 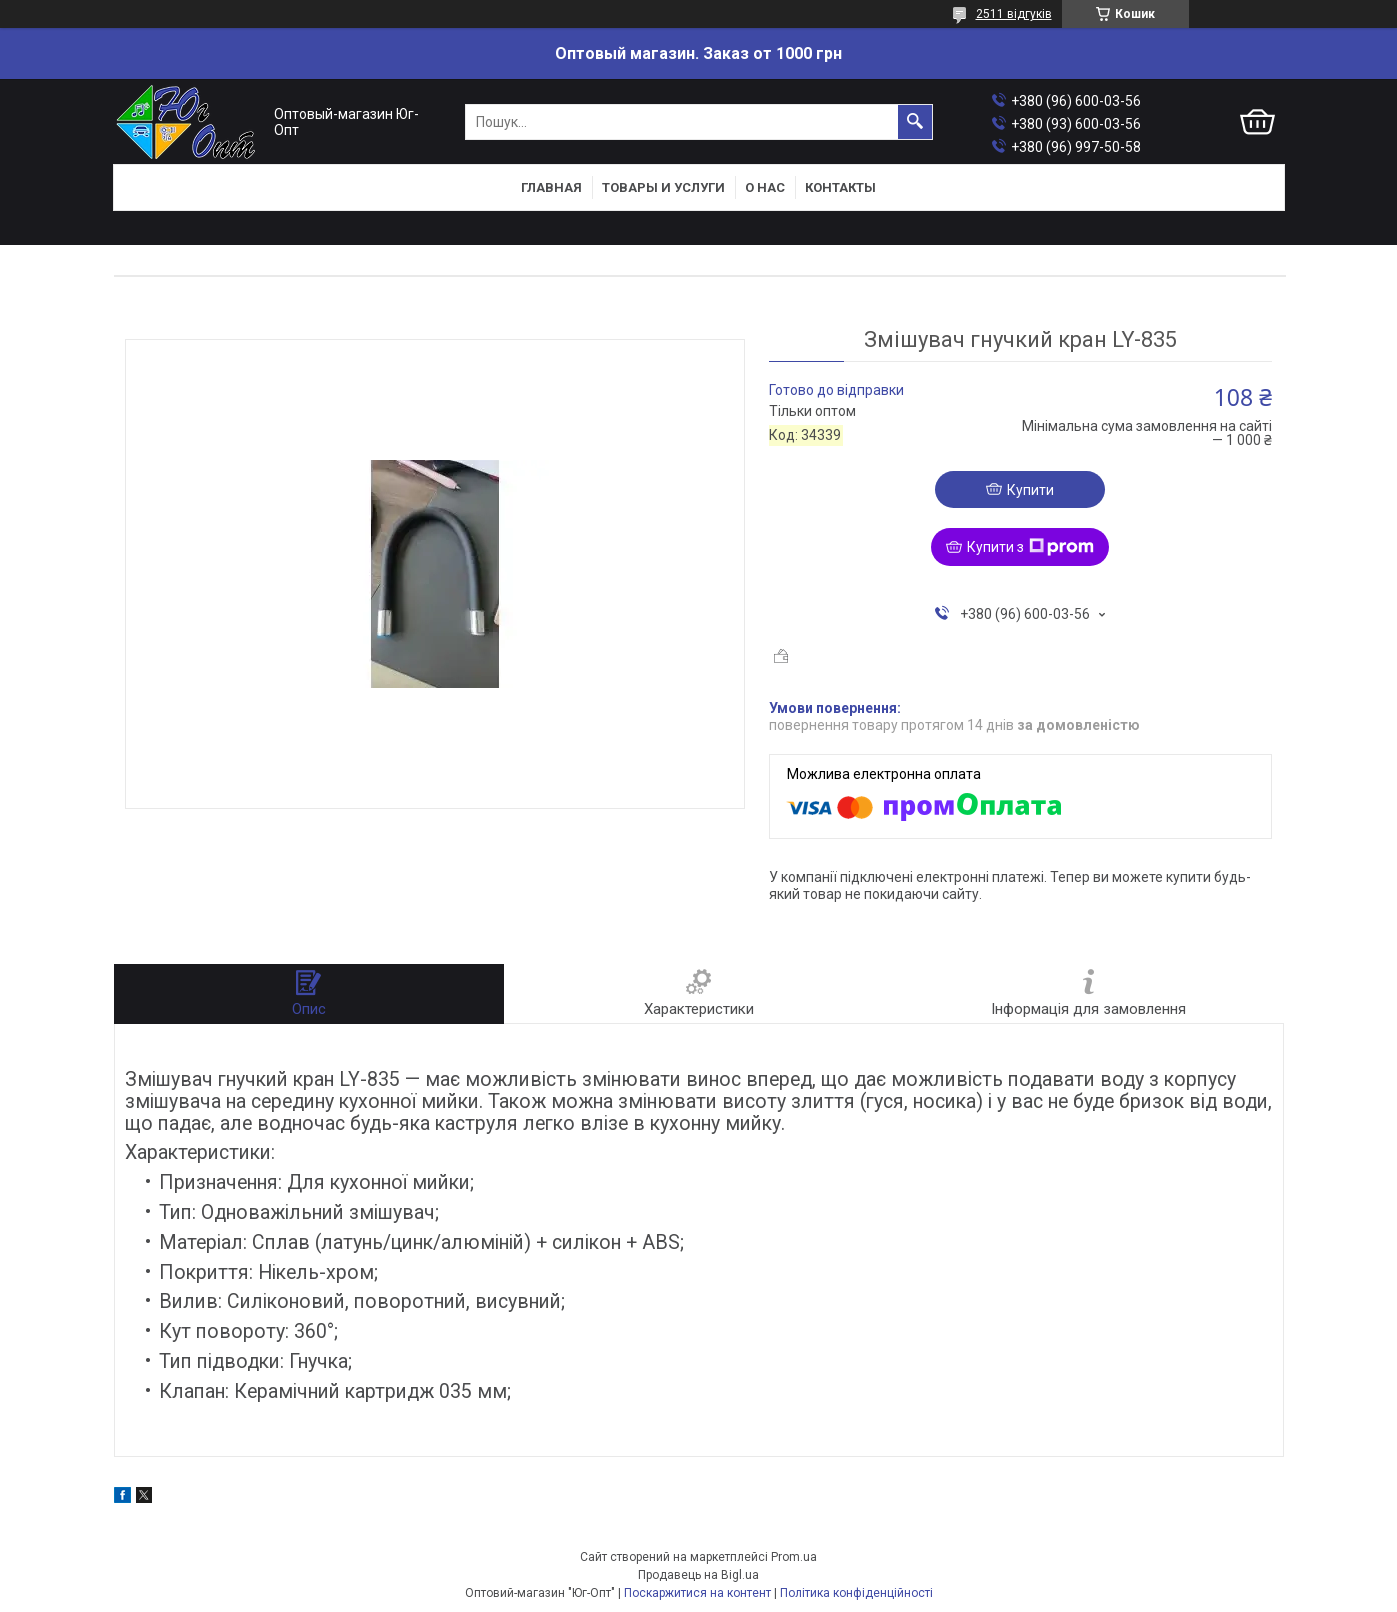 What do you see at coordinates (840, 187) in the screenshot?
I see `Контакты` at bounding box center [840, 187].